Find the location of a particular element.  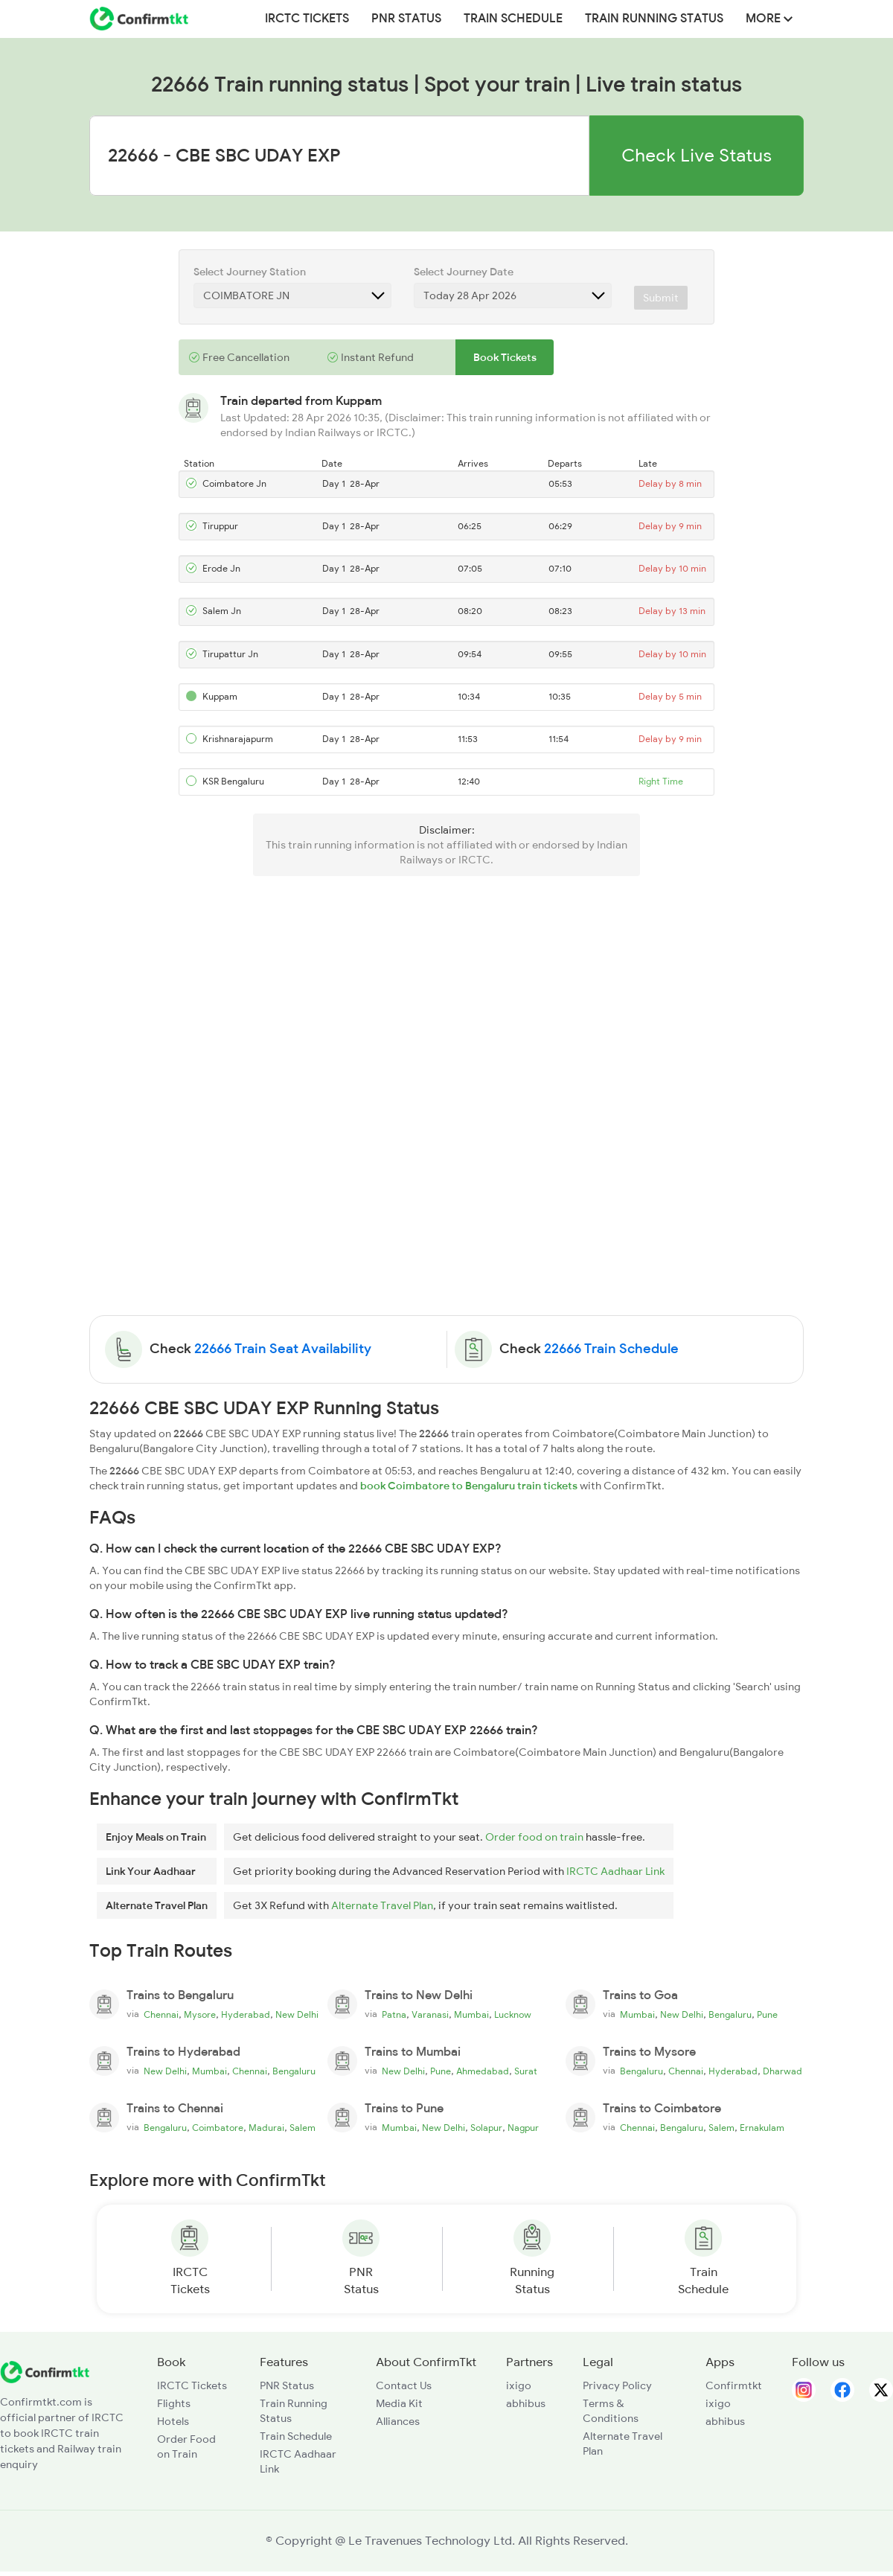

Ernakulam is located at coordinates (762, 2128).